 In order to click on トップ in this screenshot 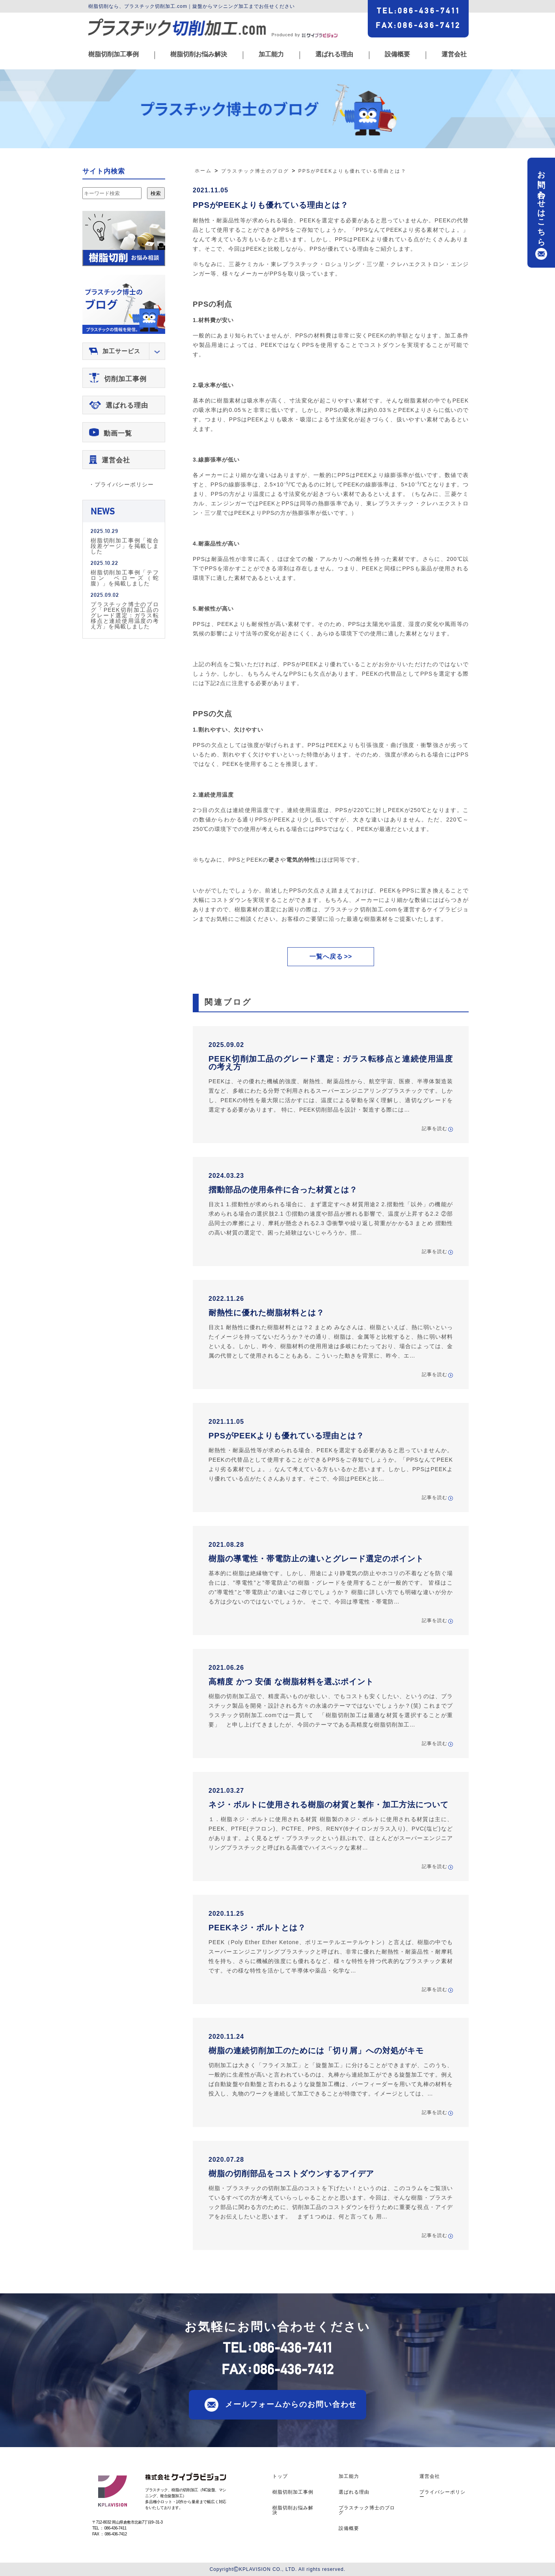, I will do `click(280, 2476)`.